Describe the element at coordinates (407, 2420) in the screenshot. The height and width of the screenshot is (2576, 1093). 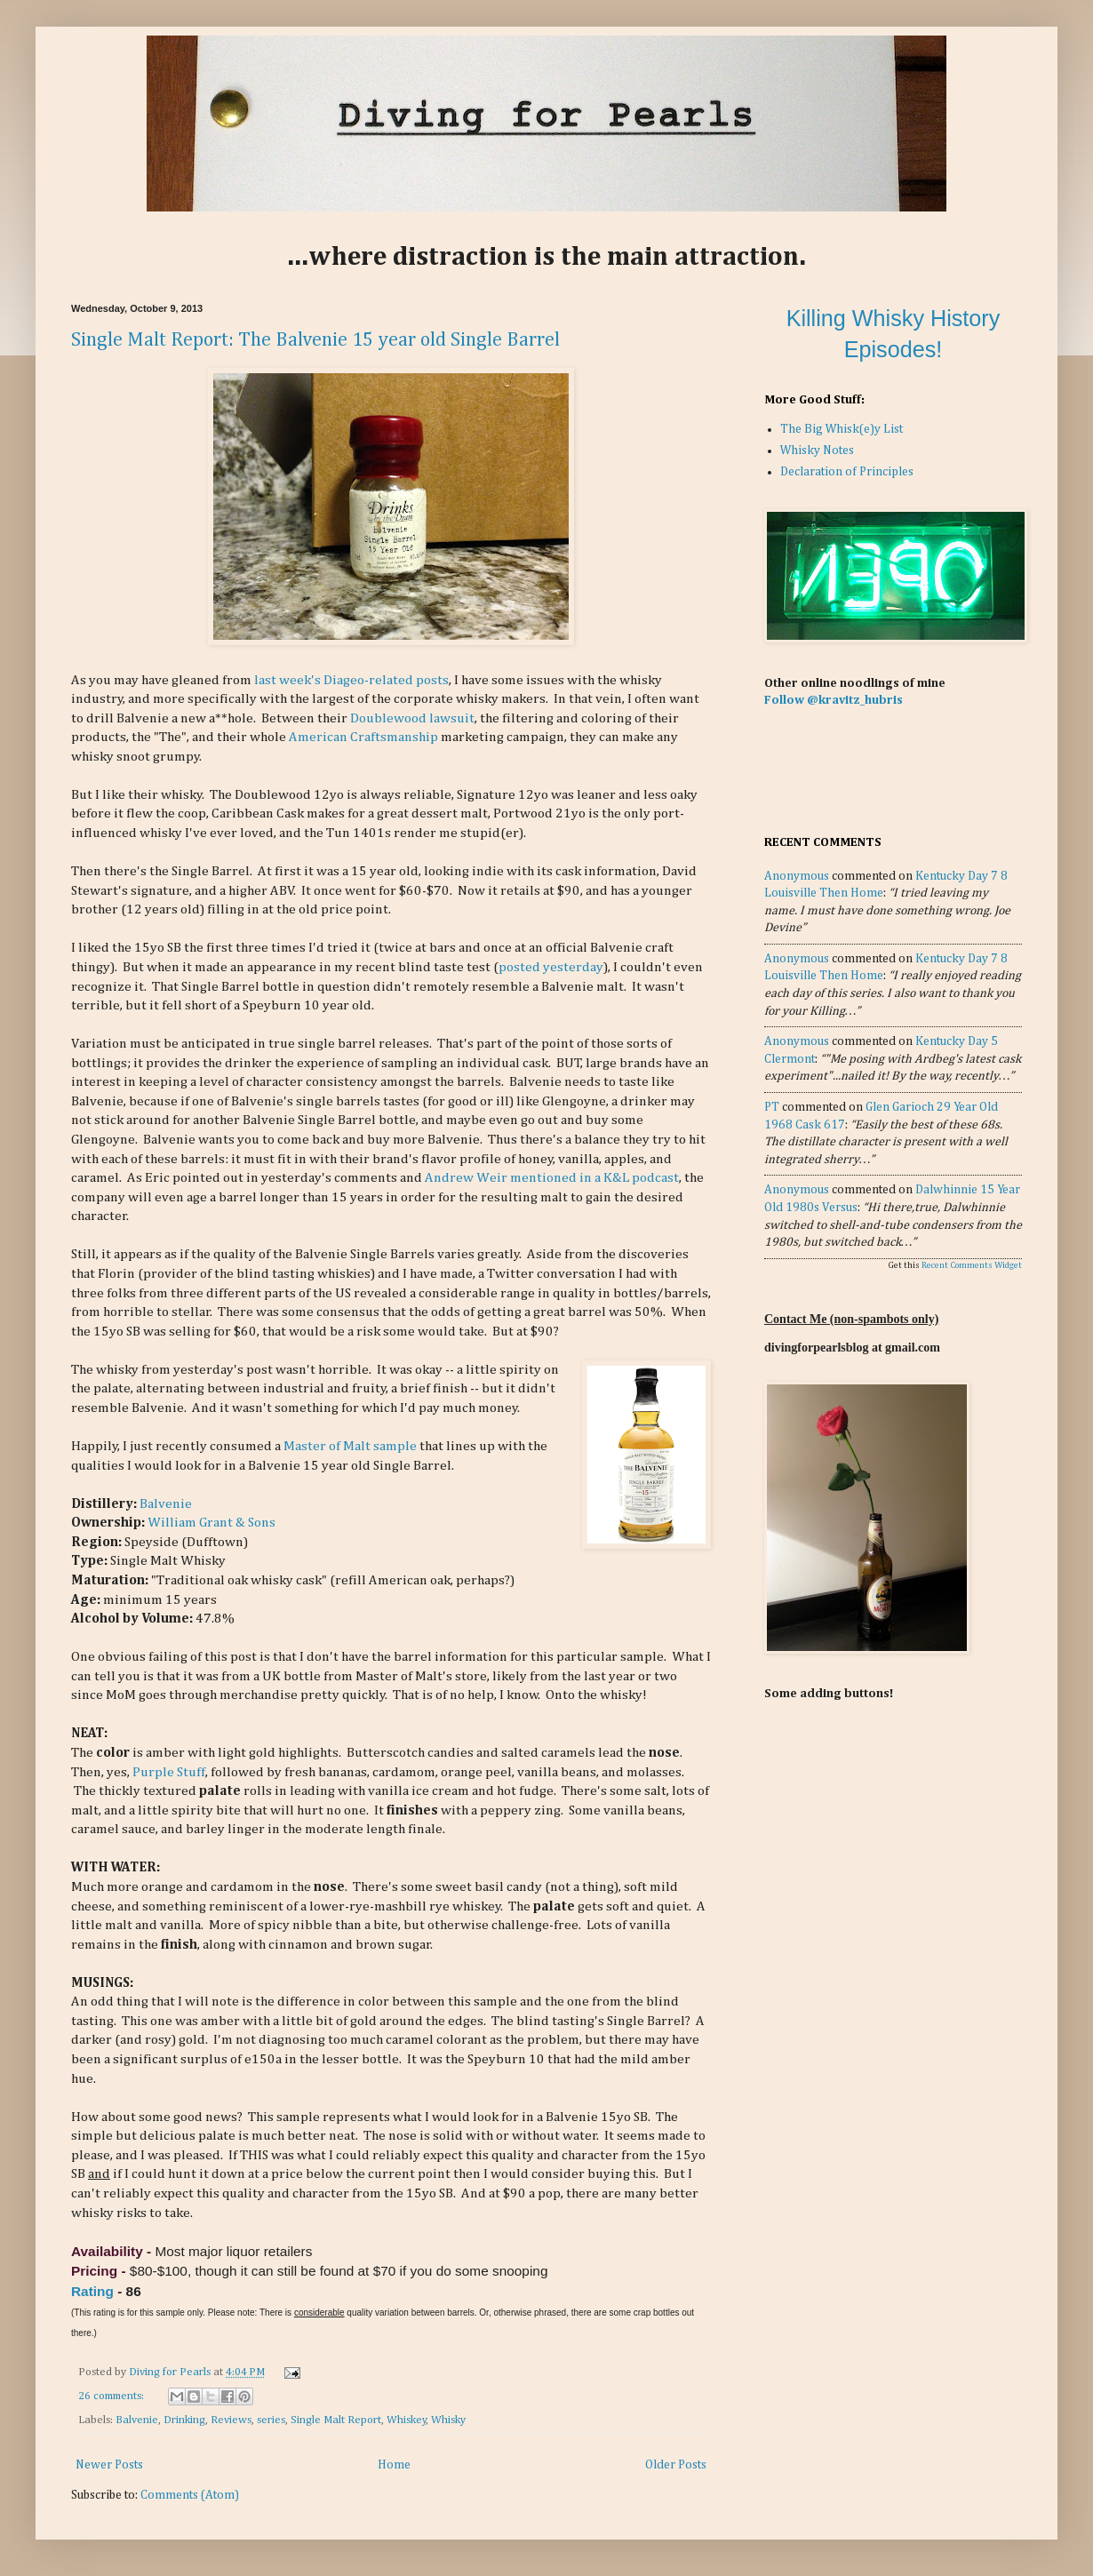
I see `Whiskey` at that location.